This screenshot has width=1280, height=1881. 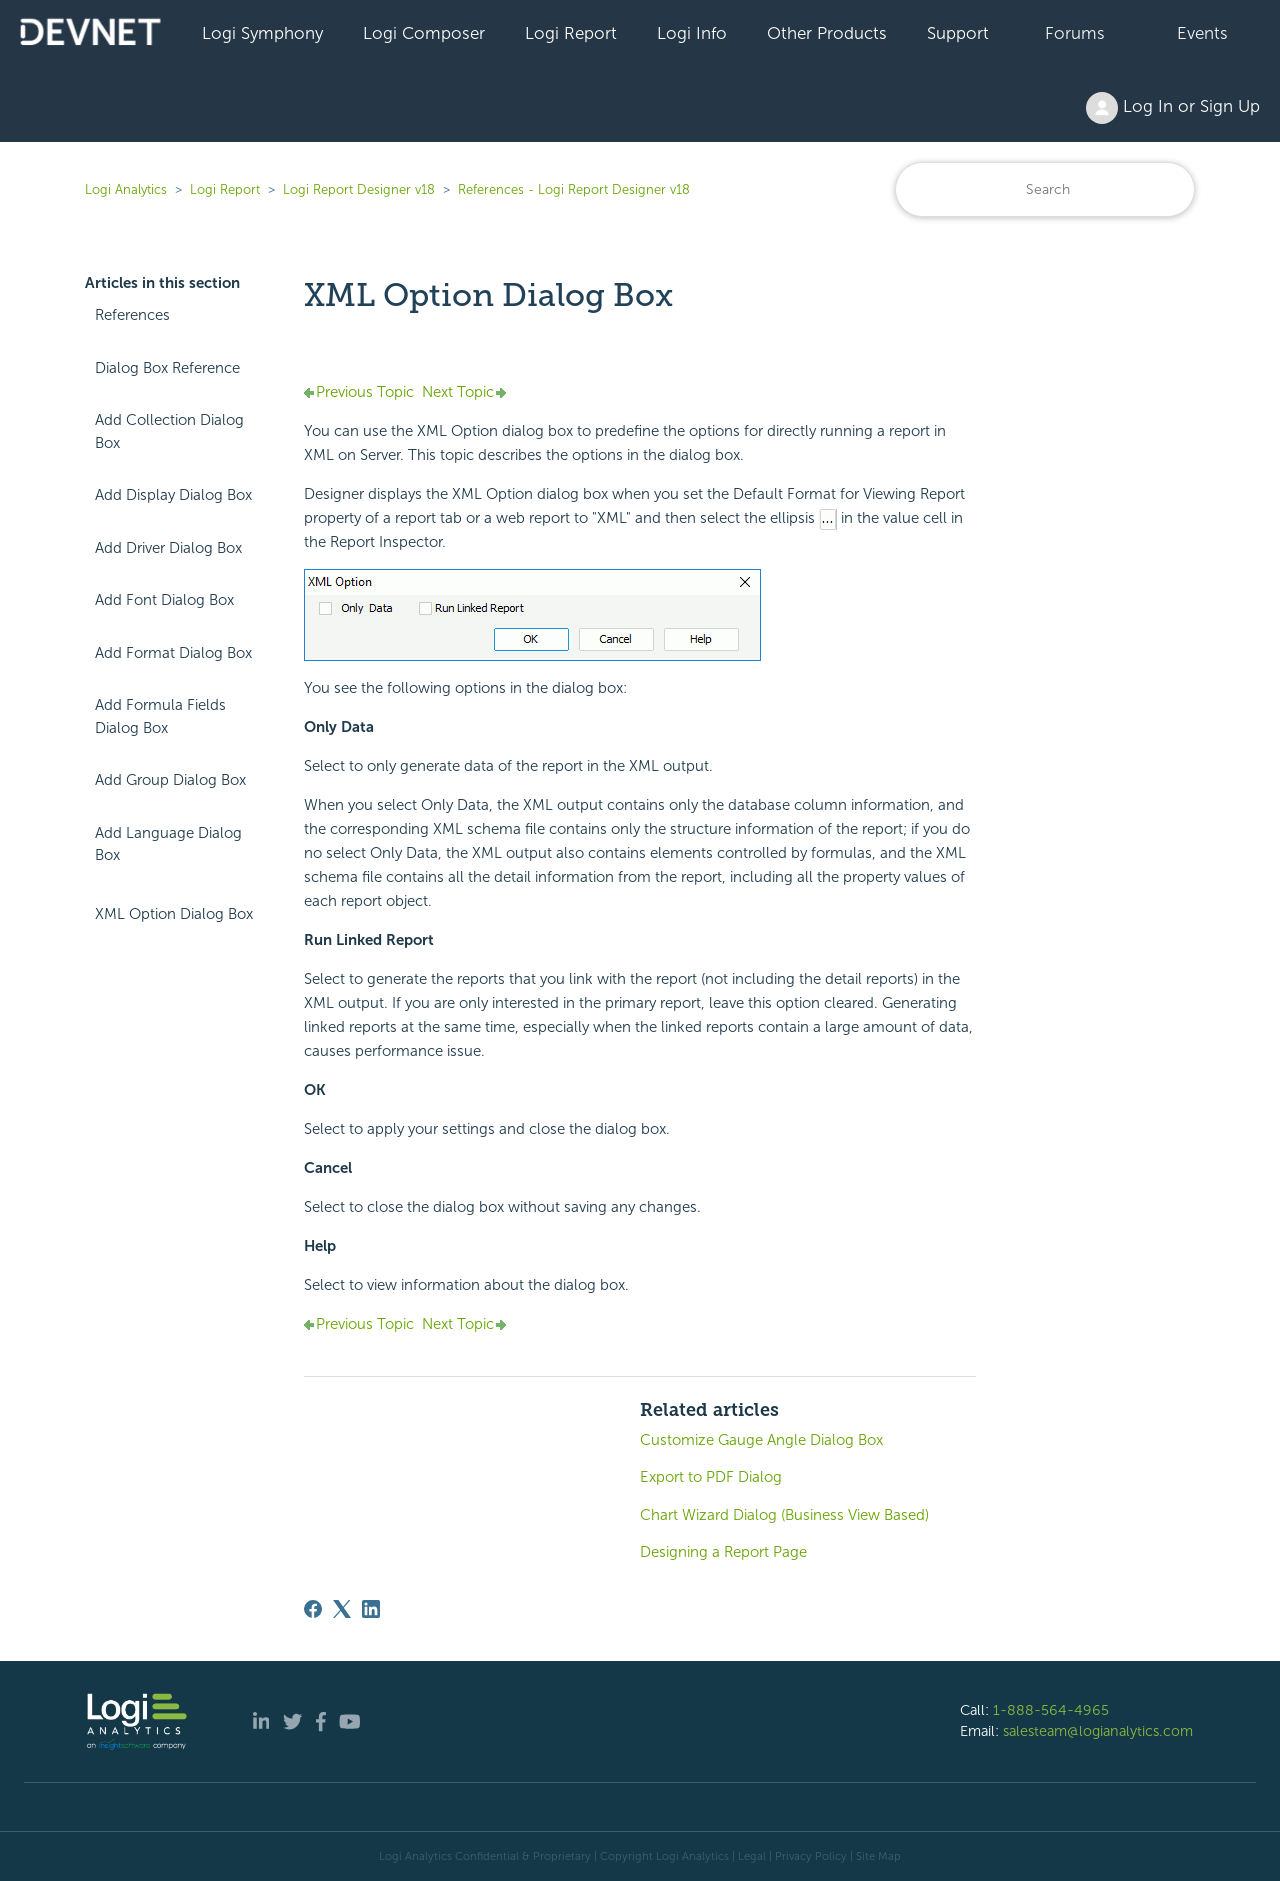 I want to click on Log In or Sign Up, so click(x=1173, y=108).